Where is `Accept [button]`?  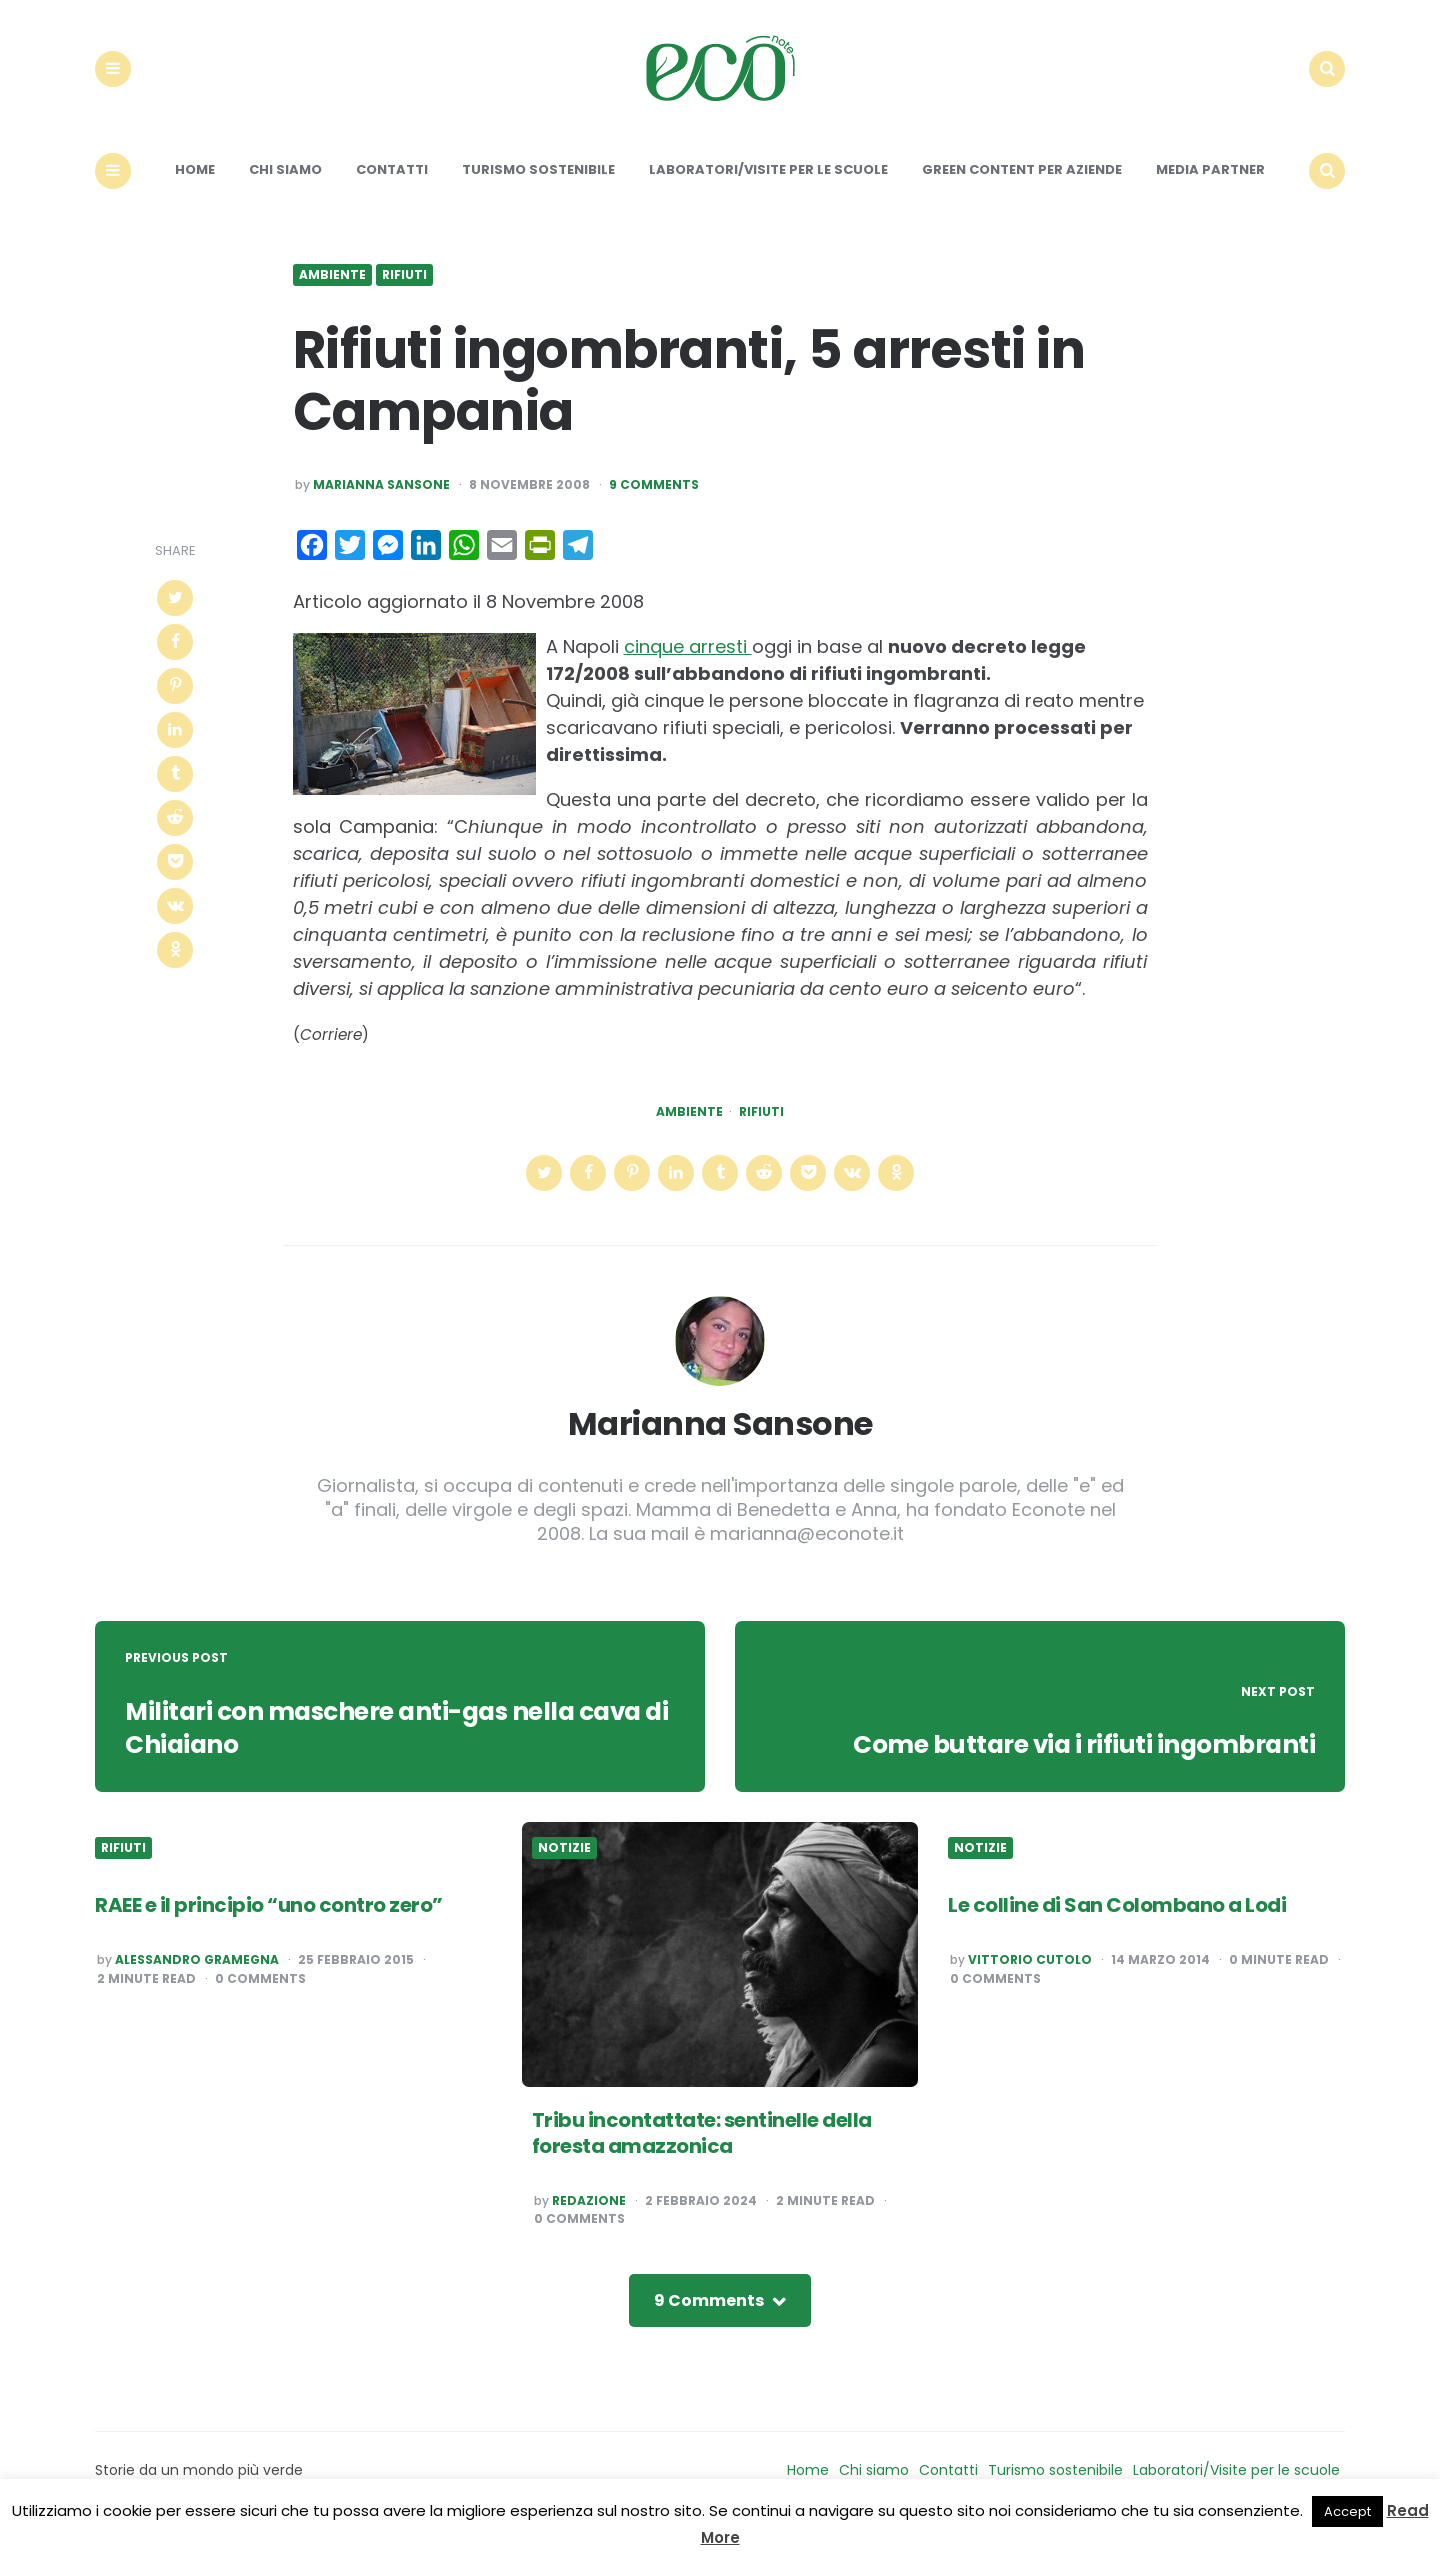 Accept [button] is located at coordinates (1347, 2511).